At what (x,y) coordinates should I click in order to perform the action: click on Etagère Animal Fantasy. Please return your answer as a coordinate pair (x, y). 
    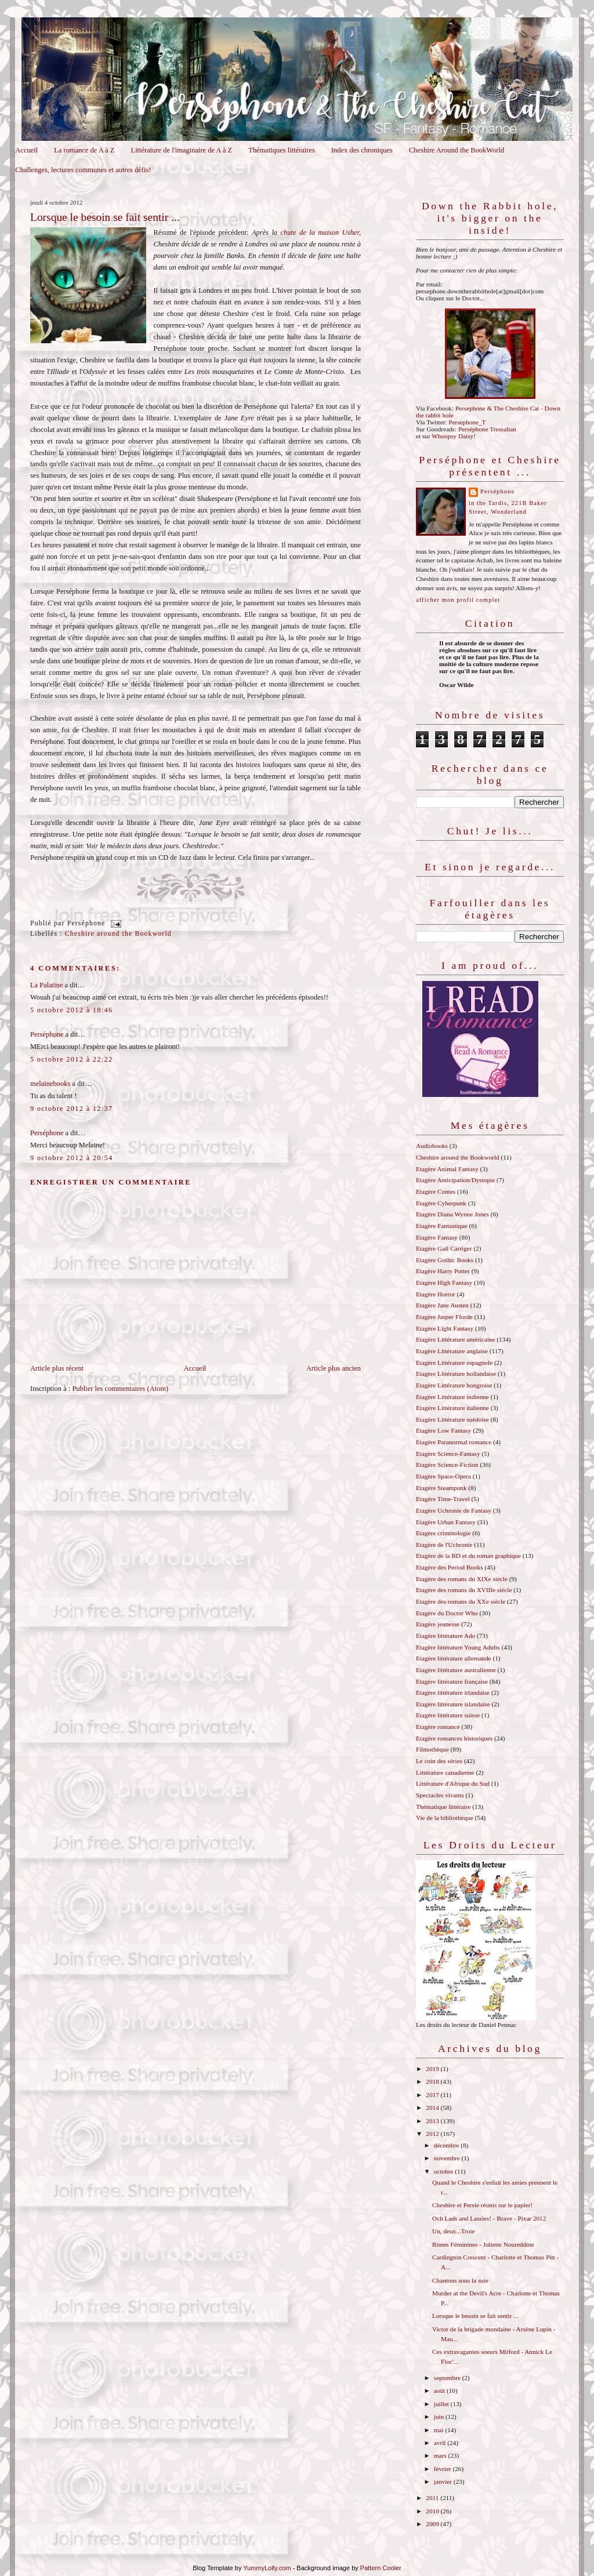
    Looking at the image, I should click on (447, 1168).